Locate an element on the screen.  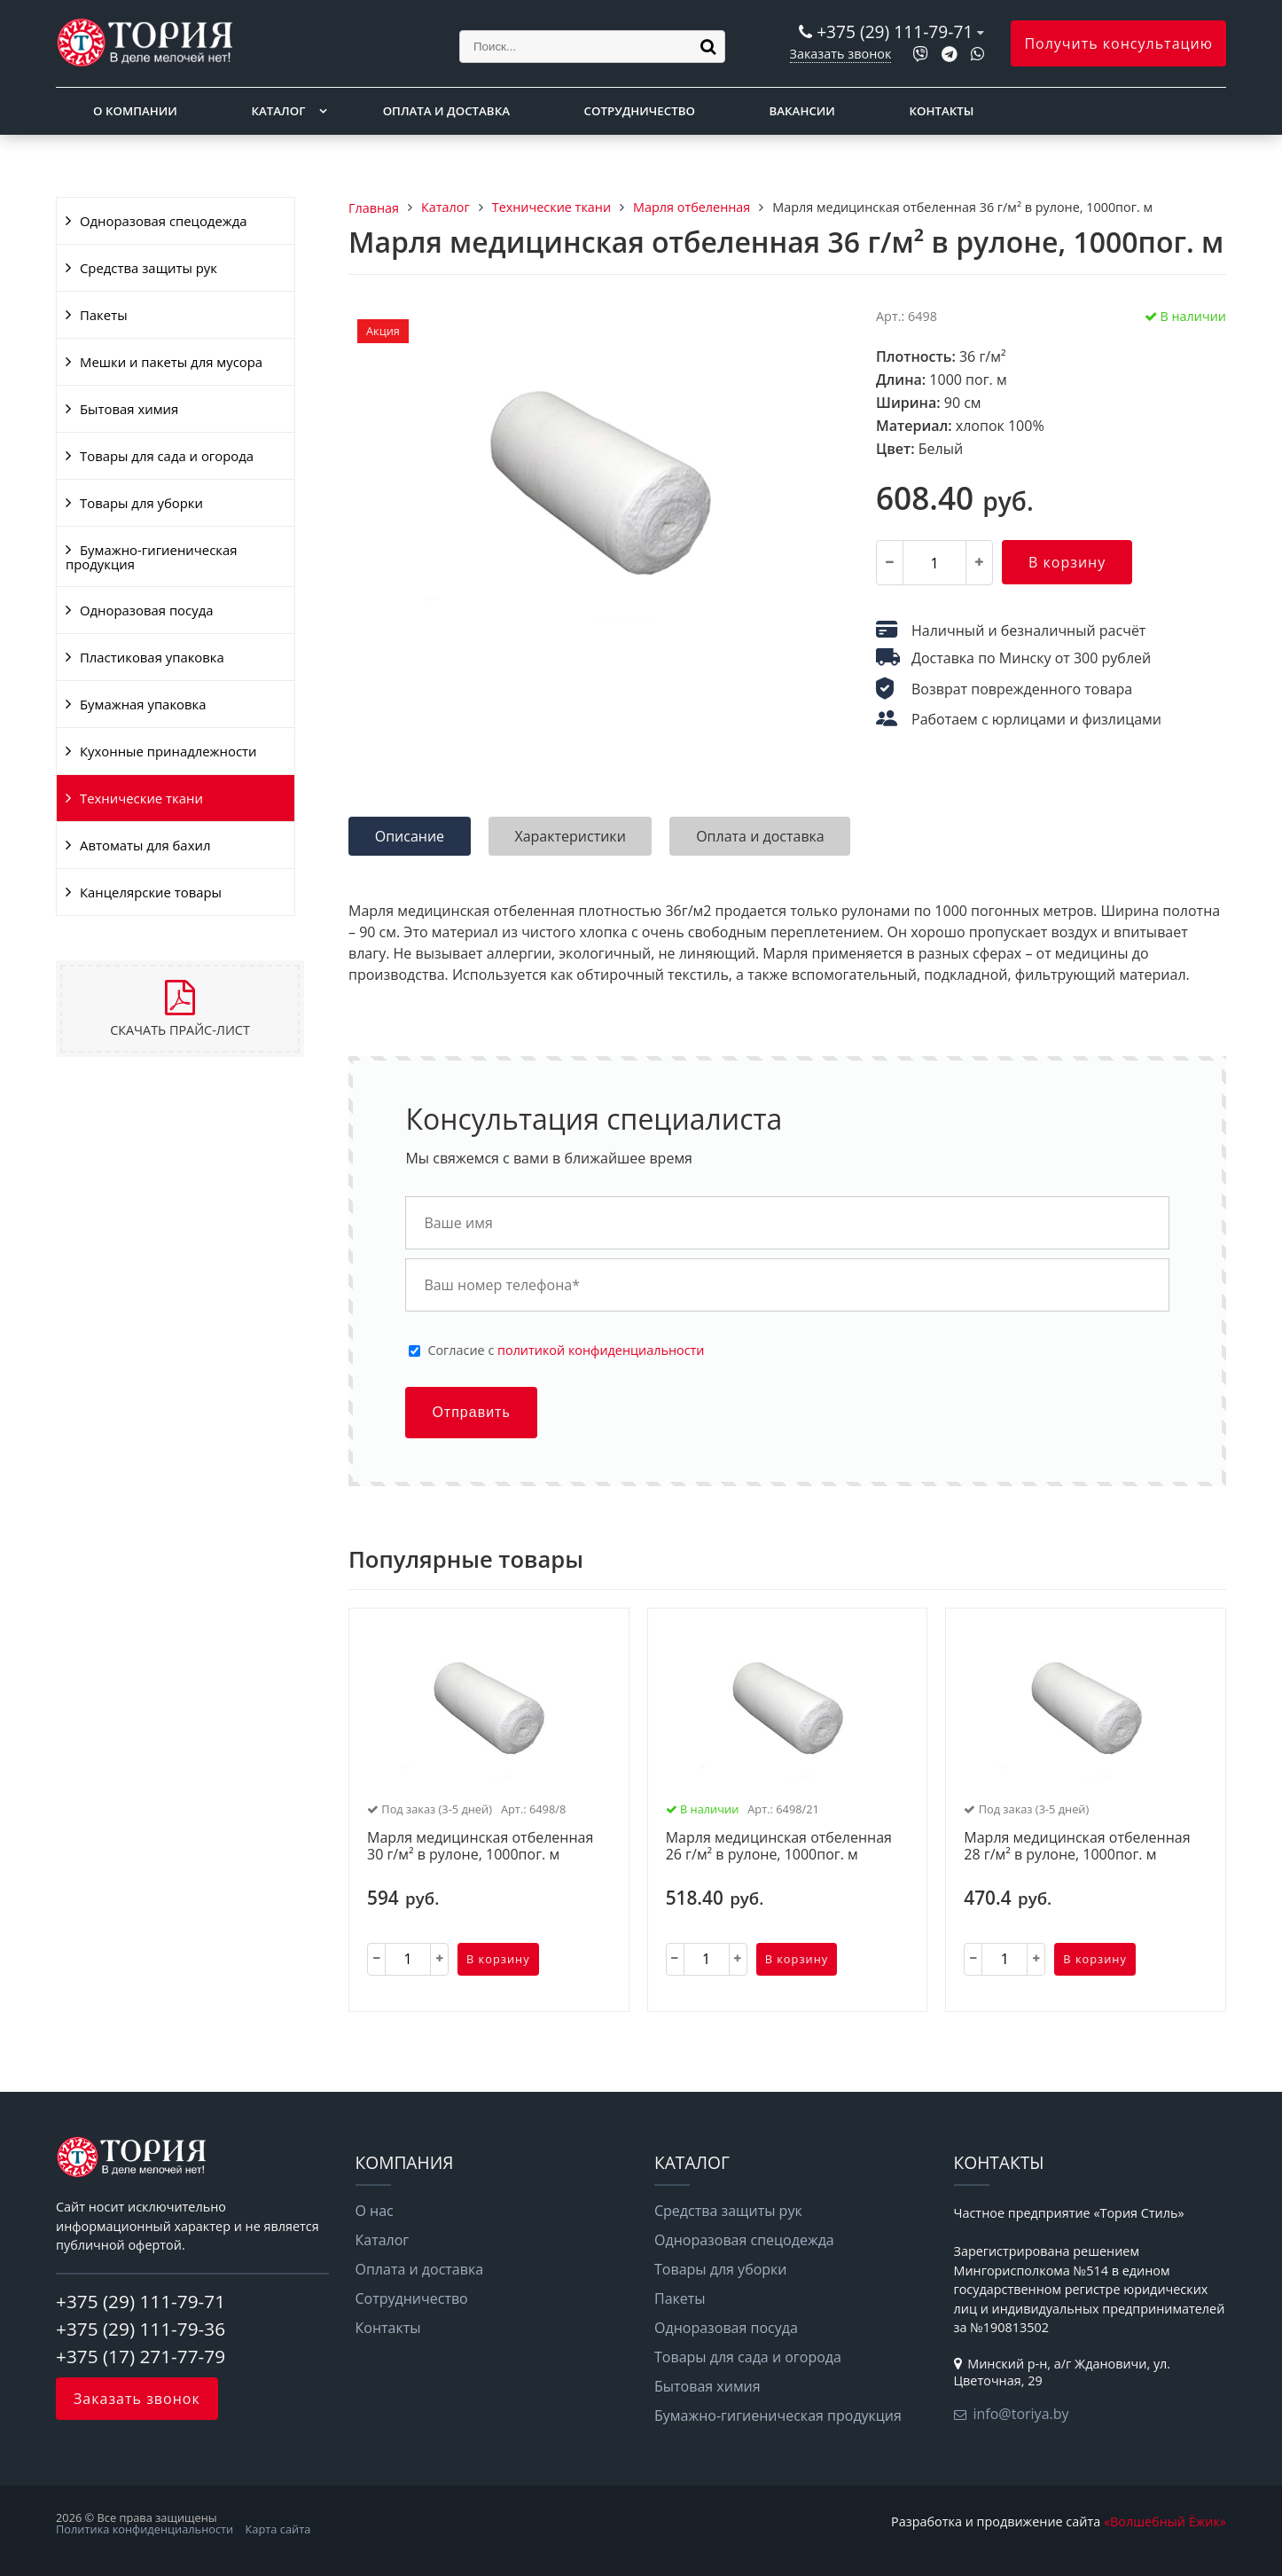
Получить консультацию is located at coordinates (1118, 43).